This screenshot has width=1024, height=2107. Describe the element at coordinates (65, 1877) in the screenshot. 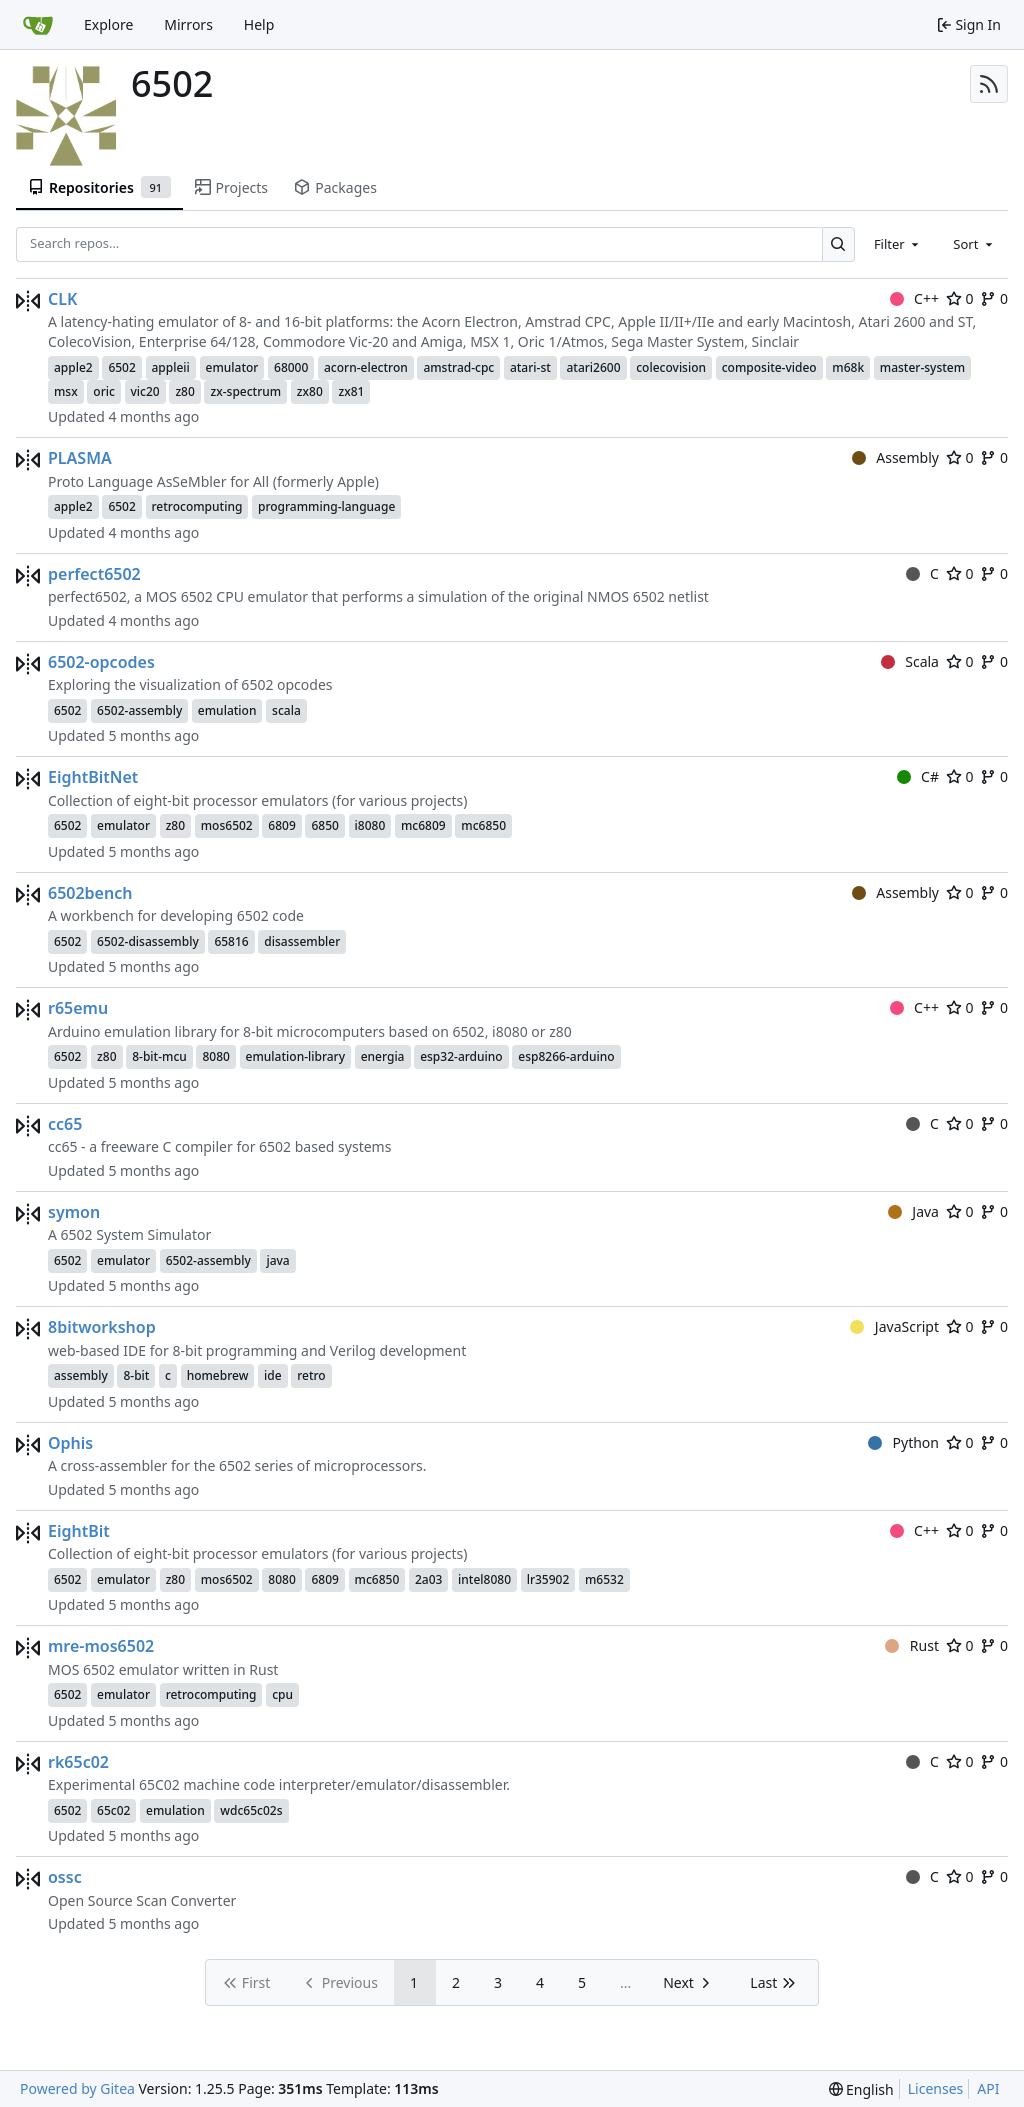

I see `ossc` at that location.